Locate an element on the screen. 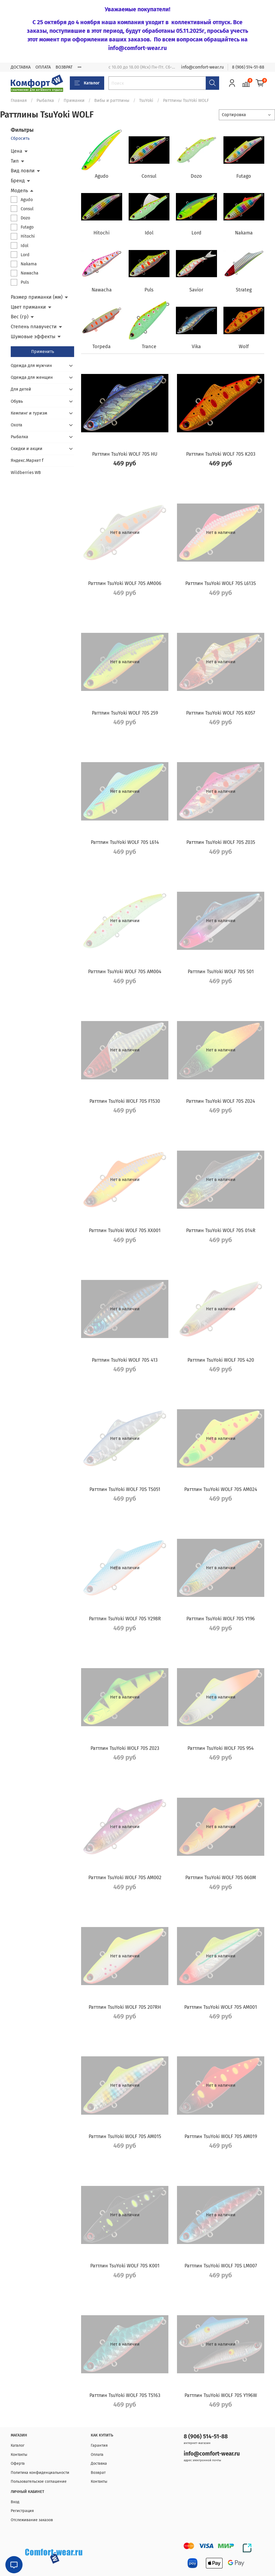 The height and width of the screenshot is (2576, 275). Для детей is located at coordinates (21, 389).